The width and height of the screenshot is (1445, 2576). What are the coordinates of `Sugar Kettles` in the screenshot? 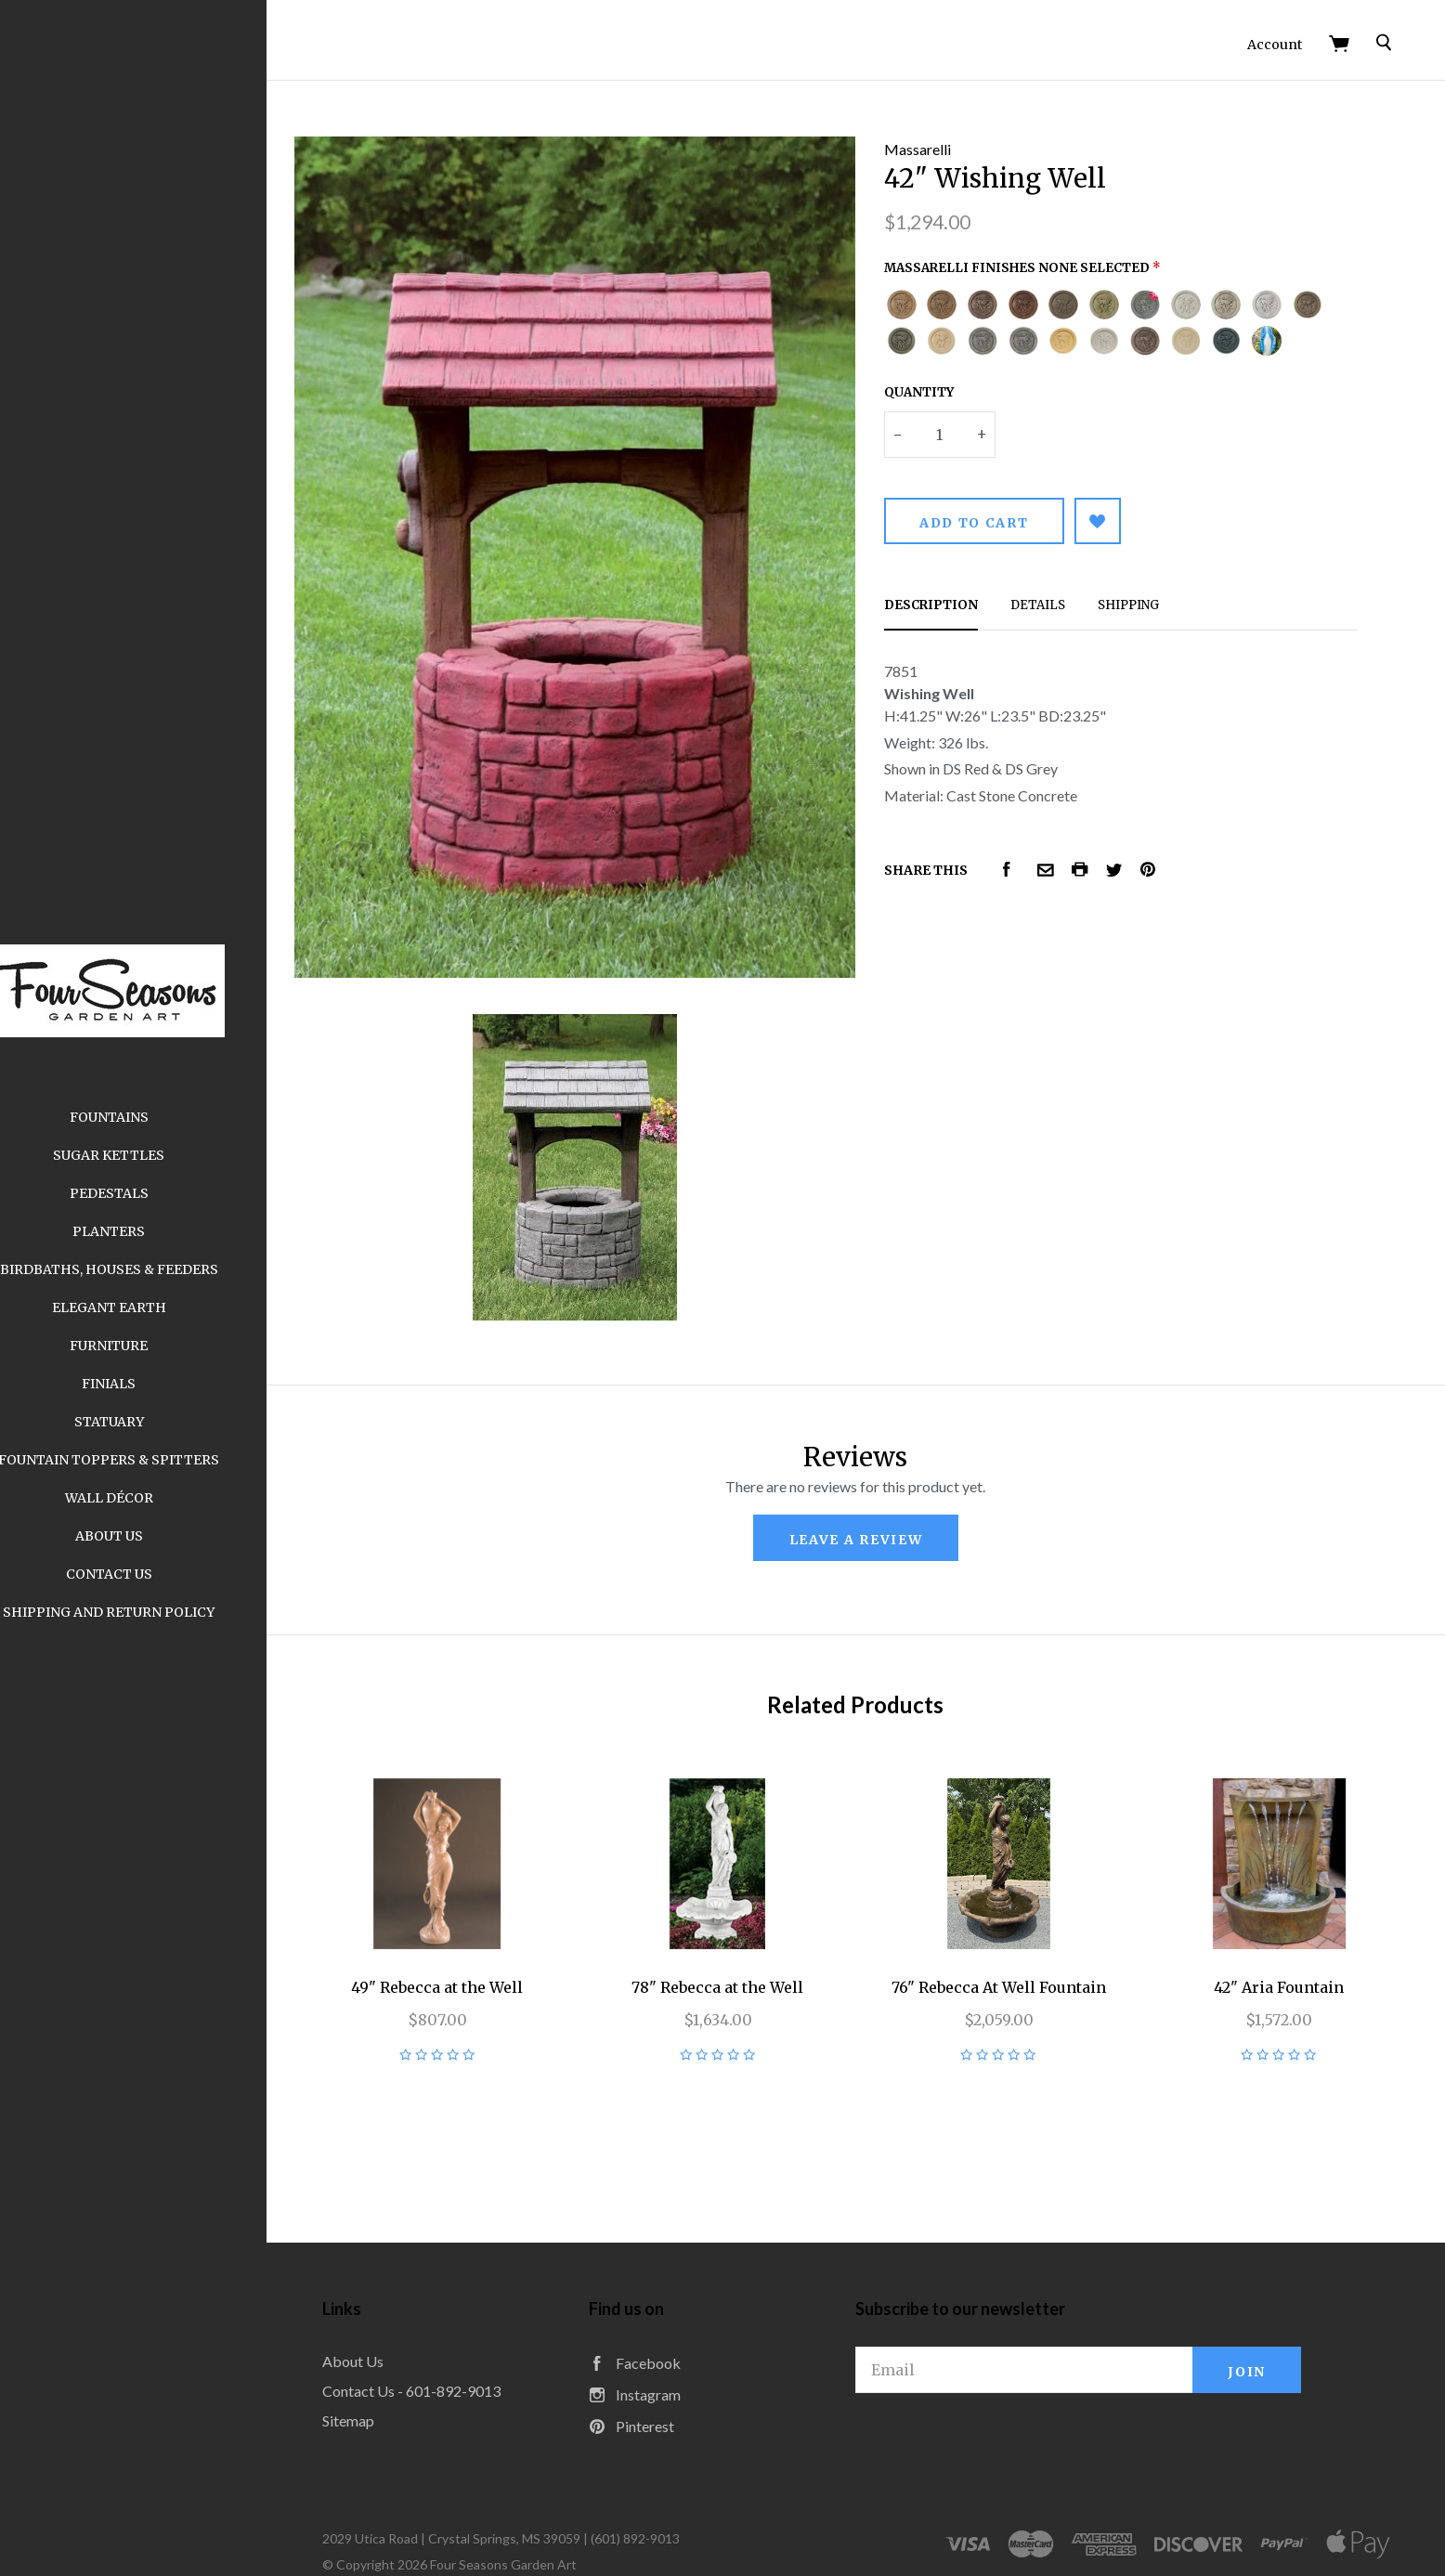 It's located at (158, 1155).